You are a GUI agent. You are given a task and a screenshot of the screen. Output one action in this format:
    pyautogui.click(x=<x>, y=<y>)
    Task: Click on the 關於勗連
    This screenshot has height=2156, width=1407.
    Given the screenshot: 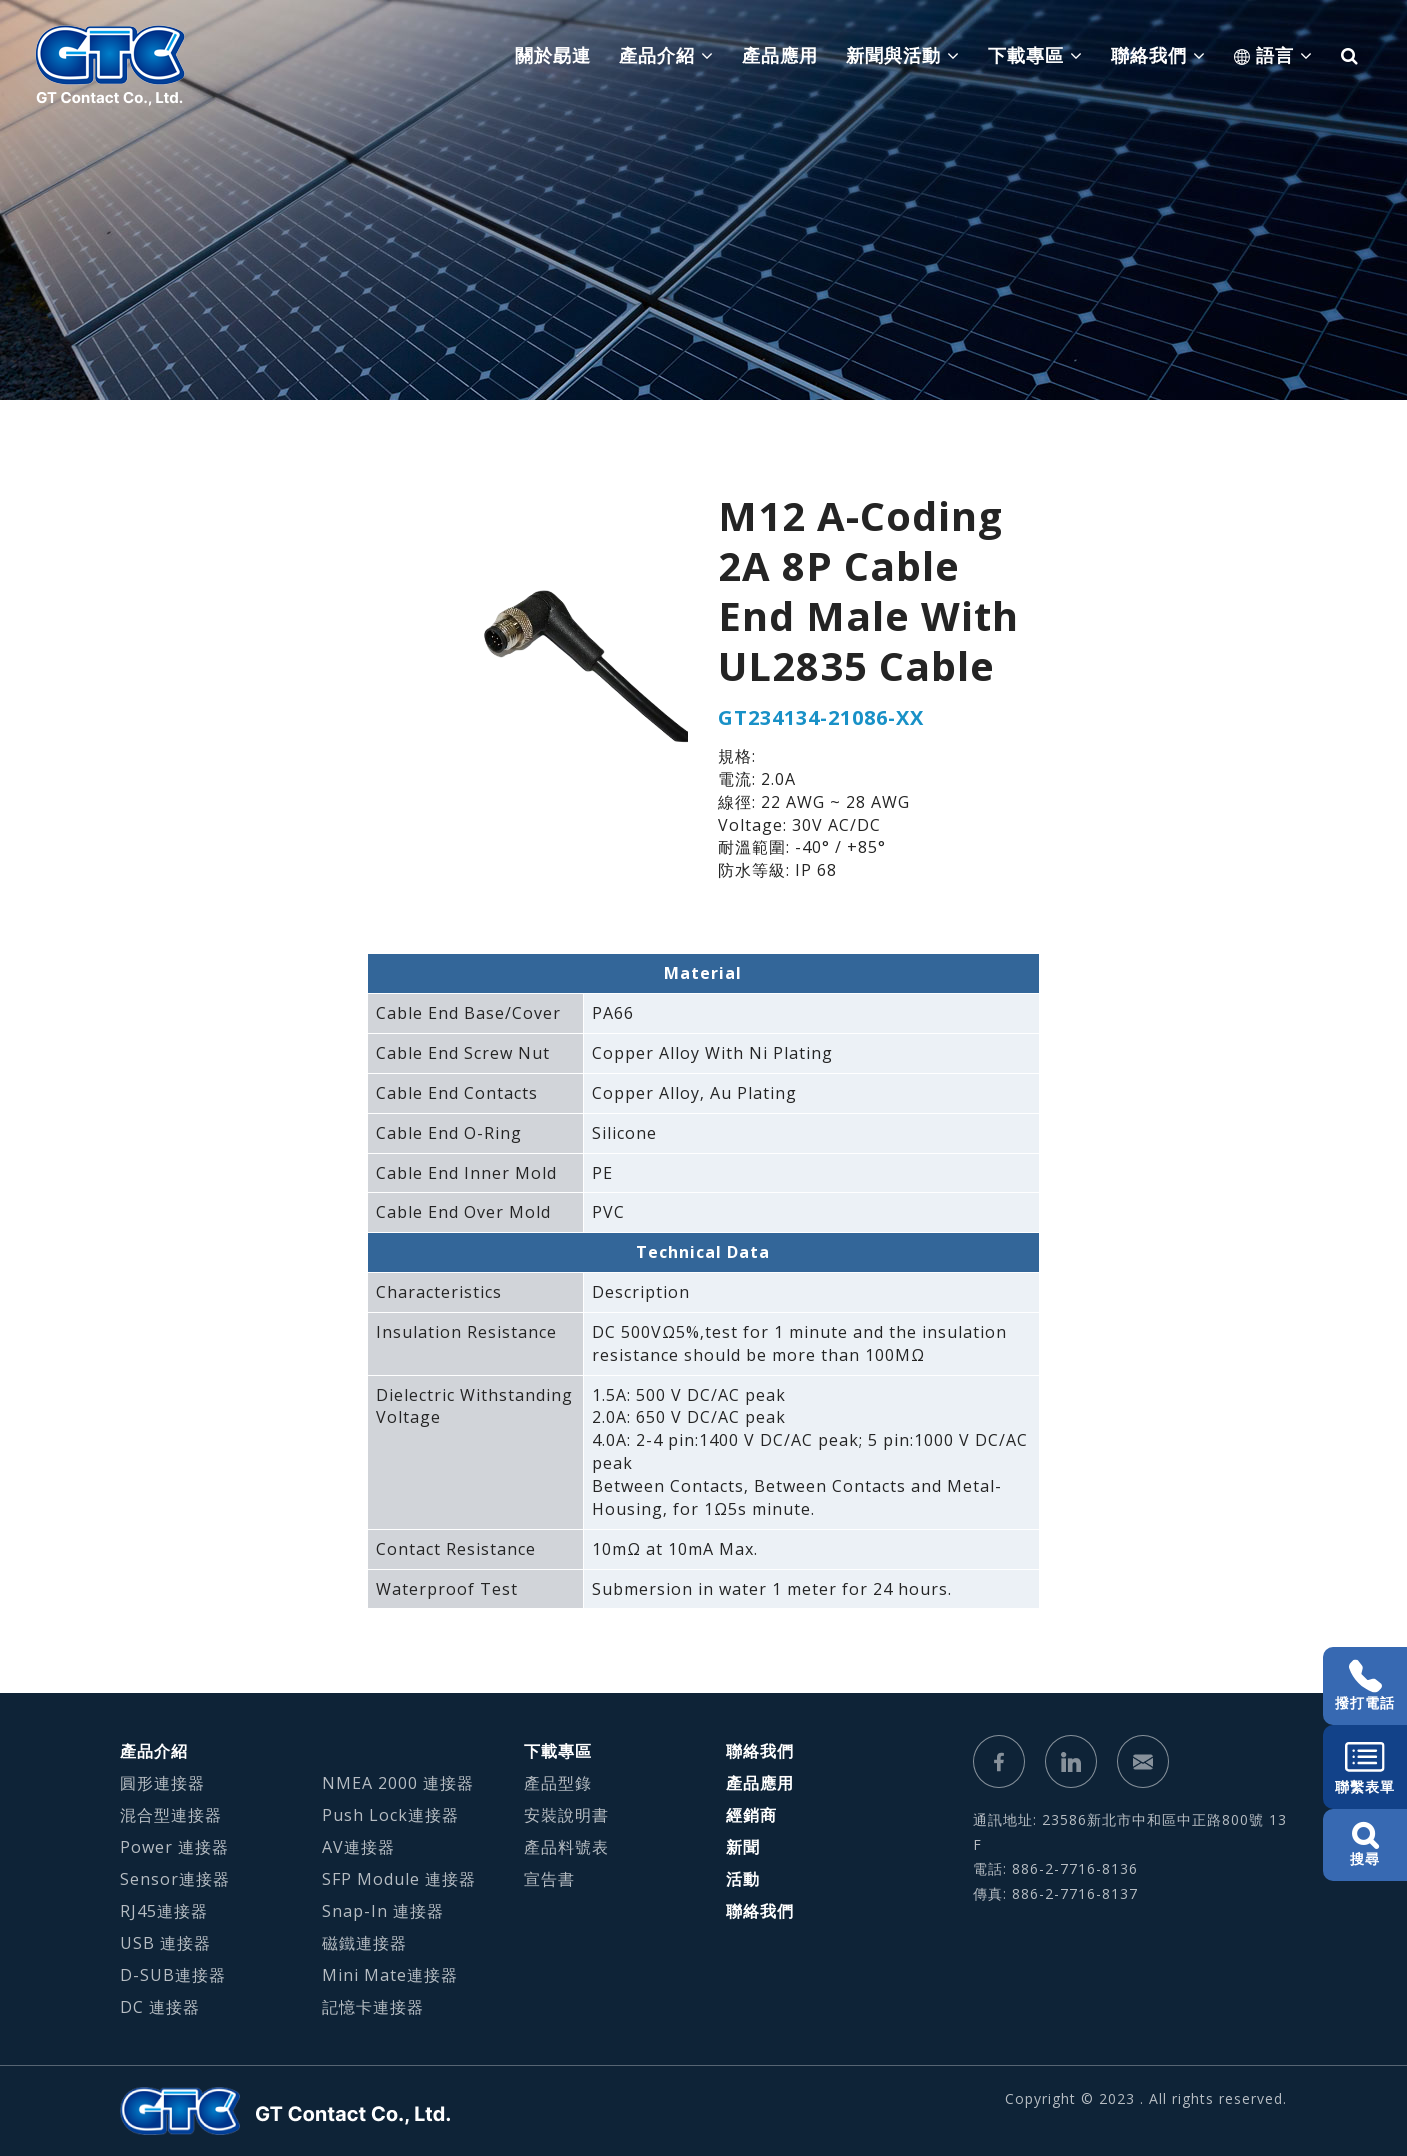 What is the action you would take?
    pyautogui.click(x=553, y=55)
    